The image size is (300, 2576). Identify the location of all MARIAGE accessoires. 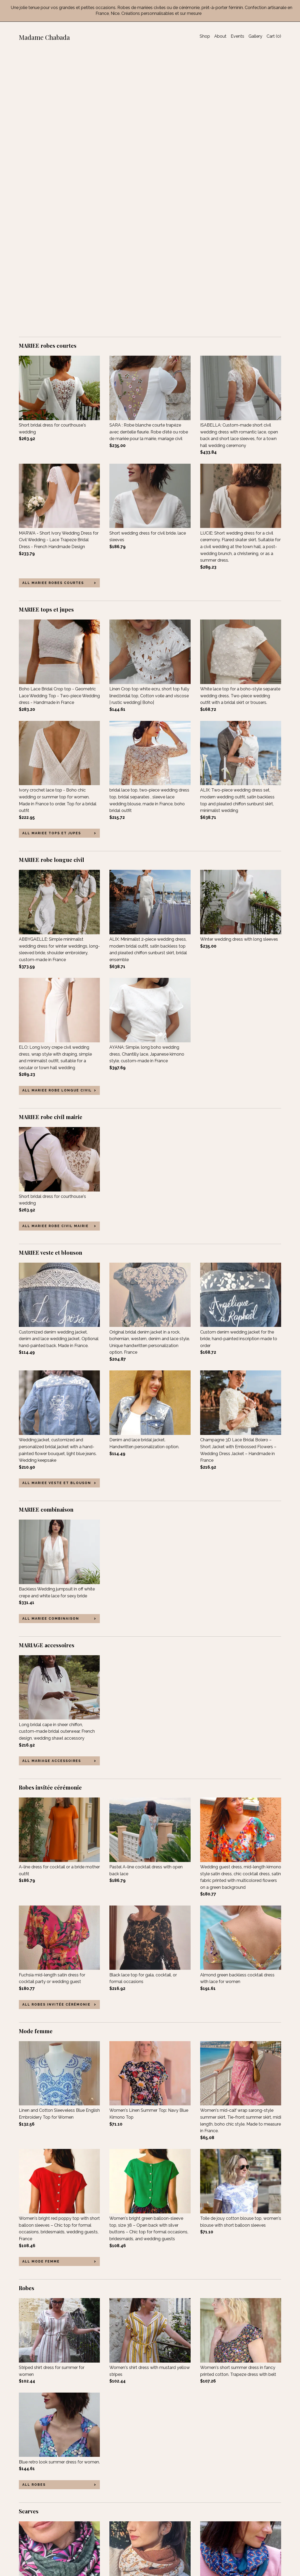
(51, 1481).